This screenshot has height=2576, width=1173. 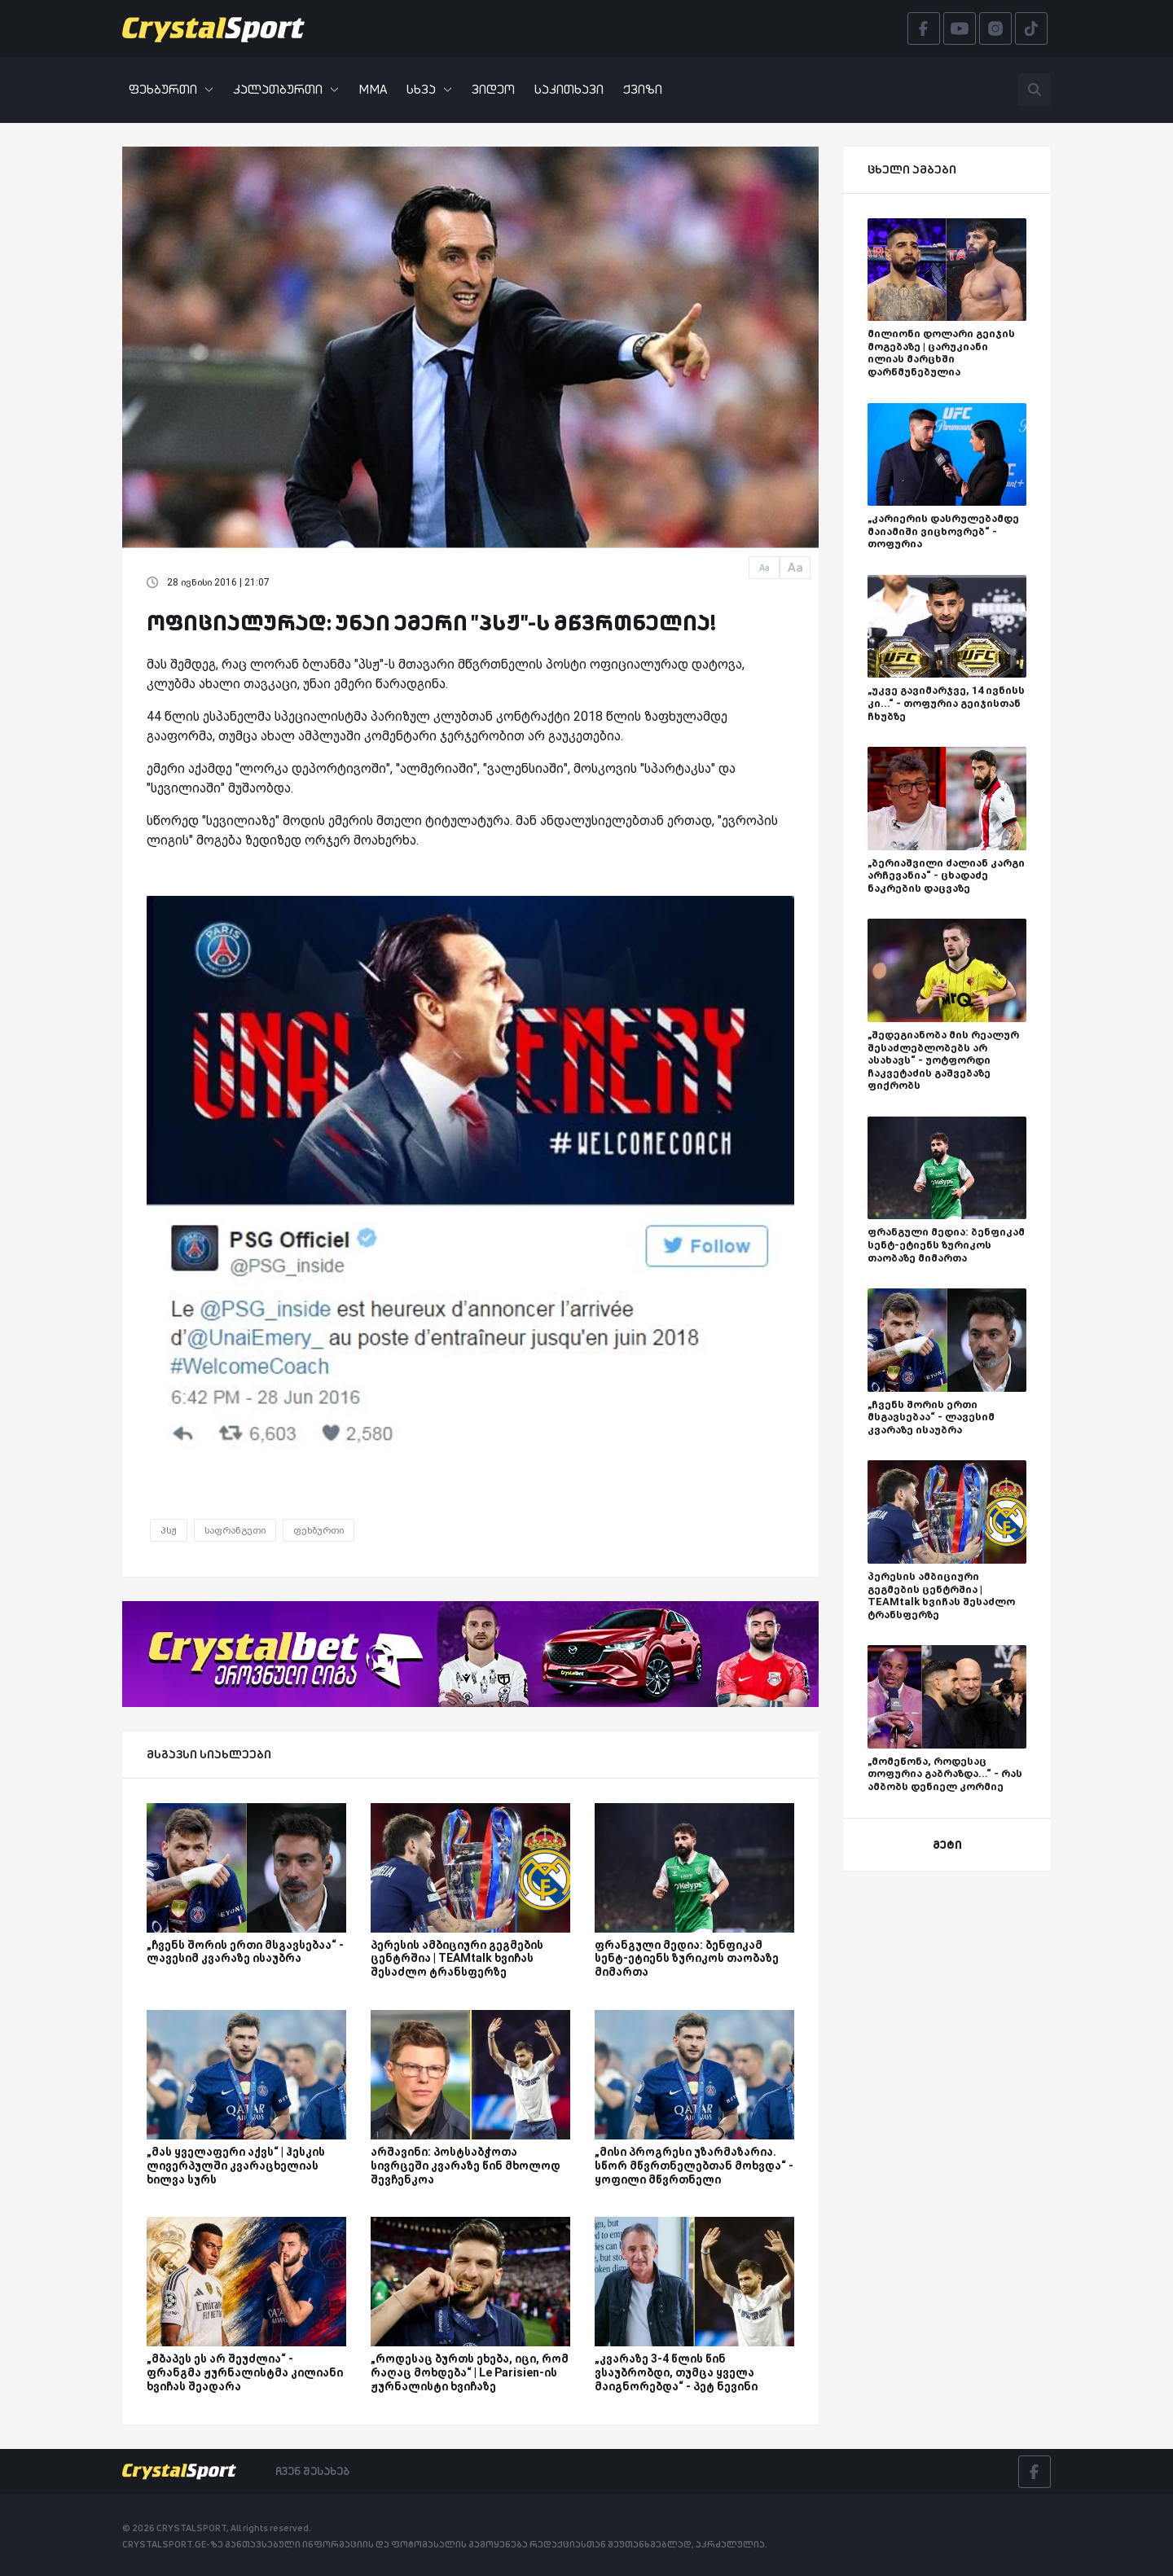 I want to click on ქვიზი, so click(x=642, y=89).